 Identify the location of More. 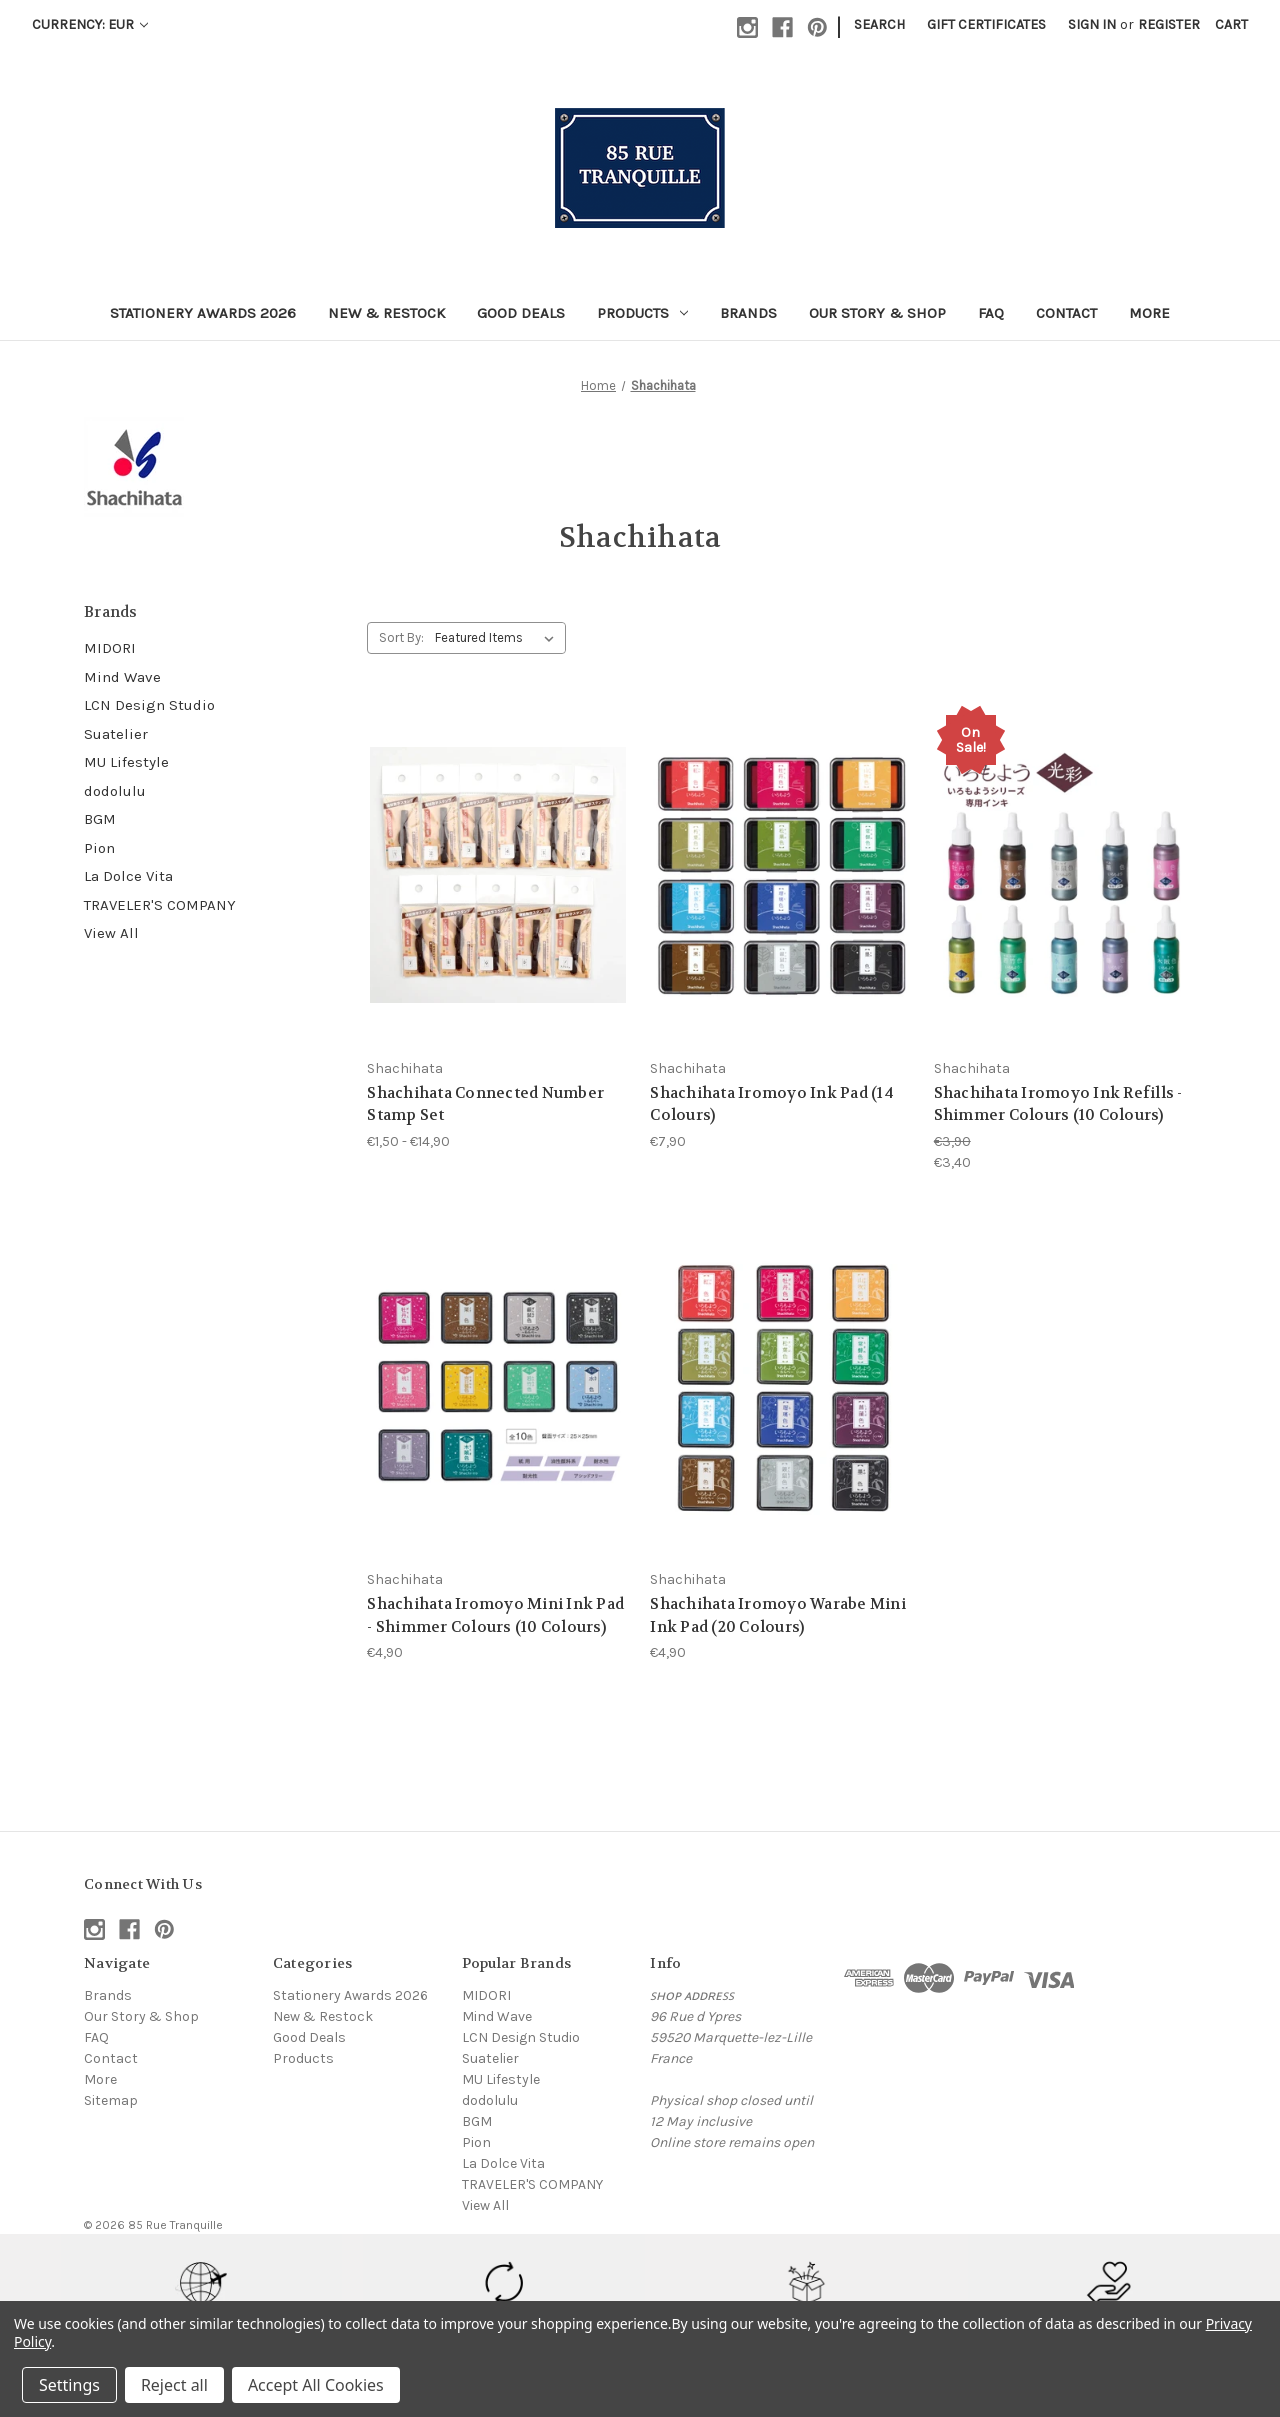
(1149, 313).